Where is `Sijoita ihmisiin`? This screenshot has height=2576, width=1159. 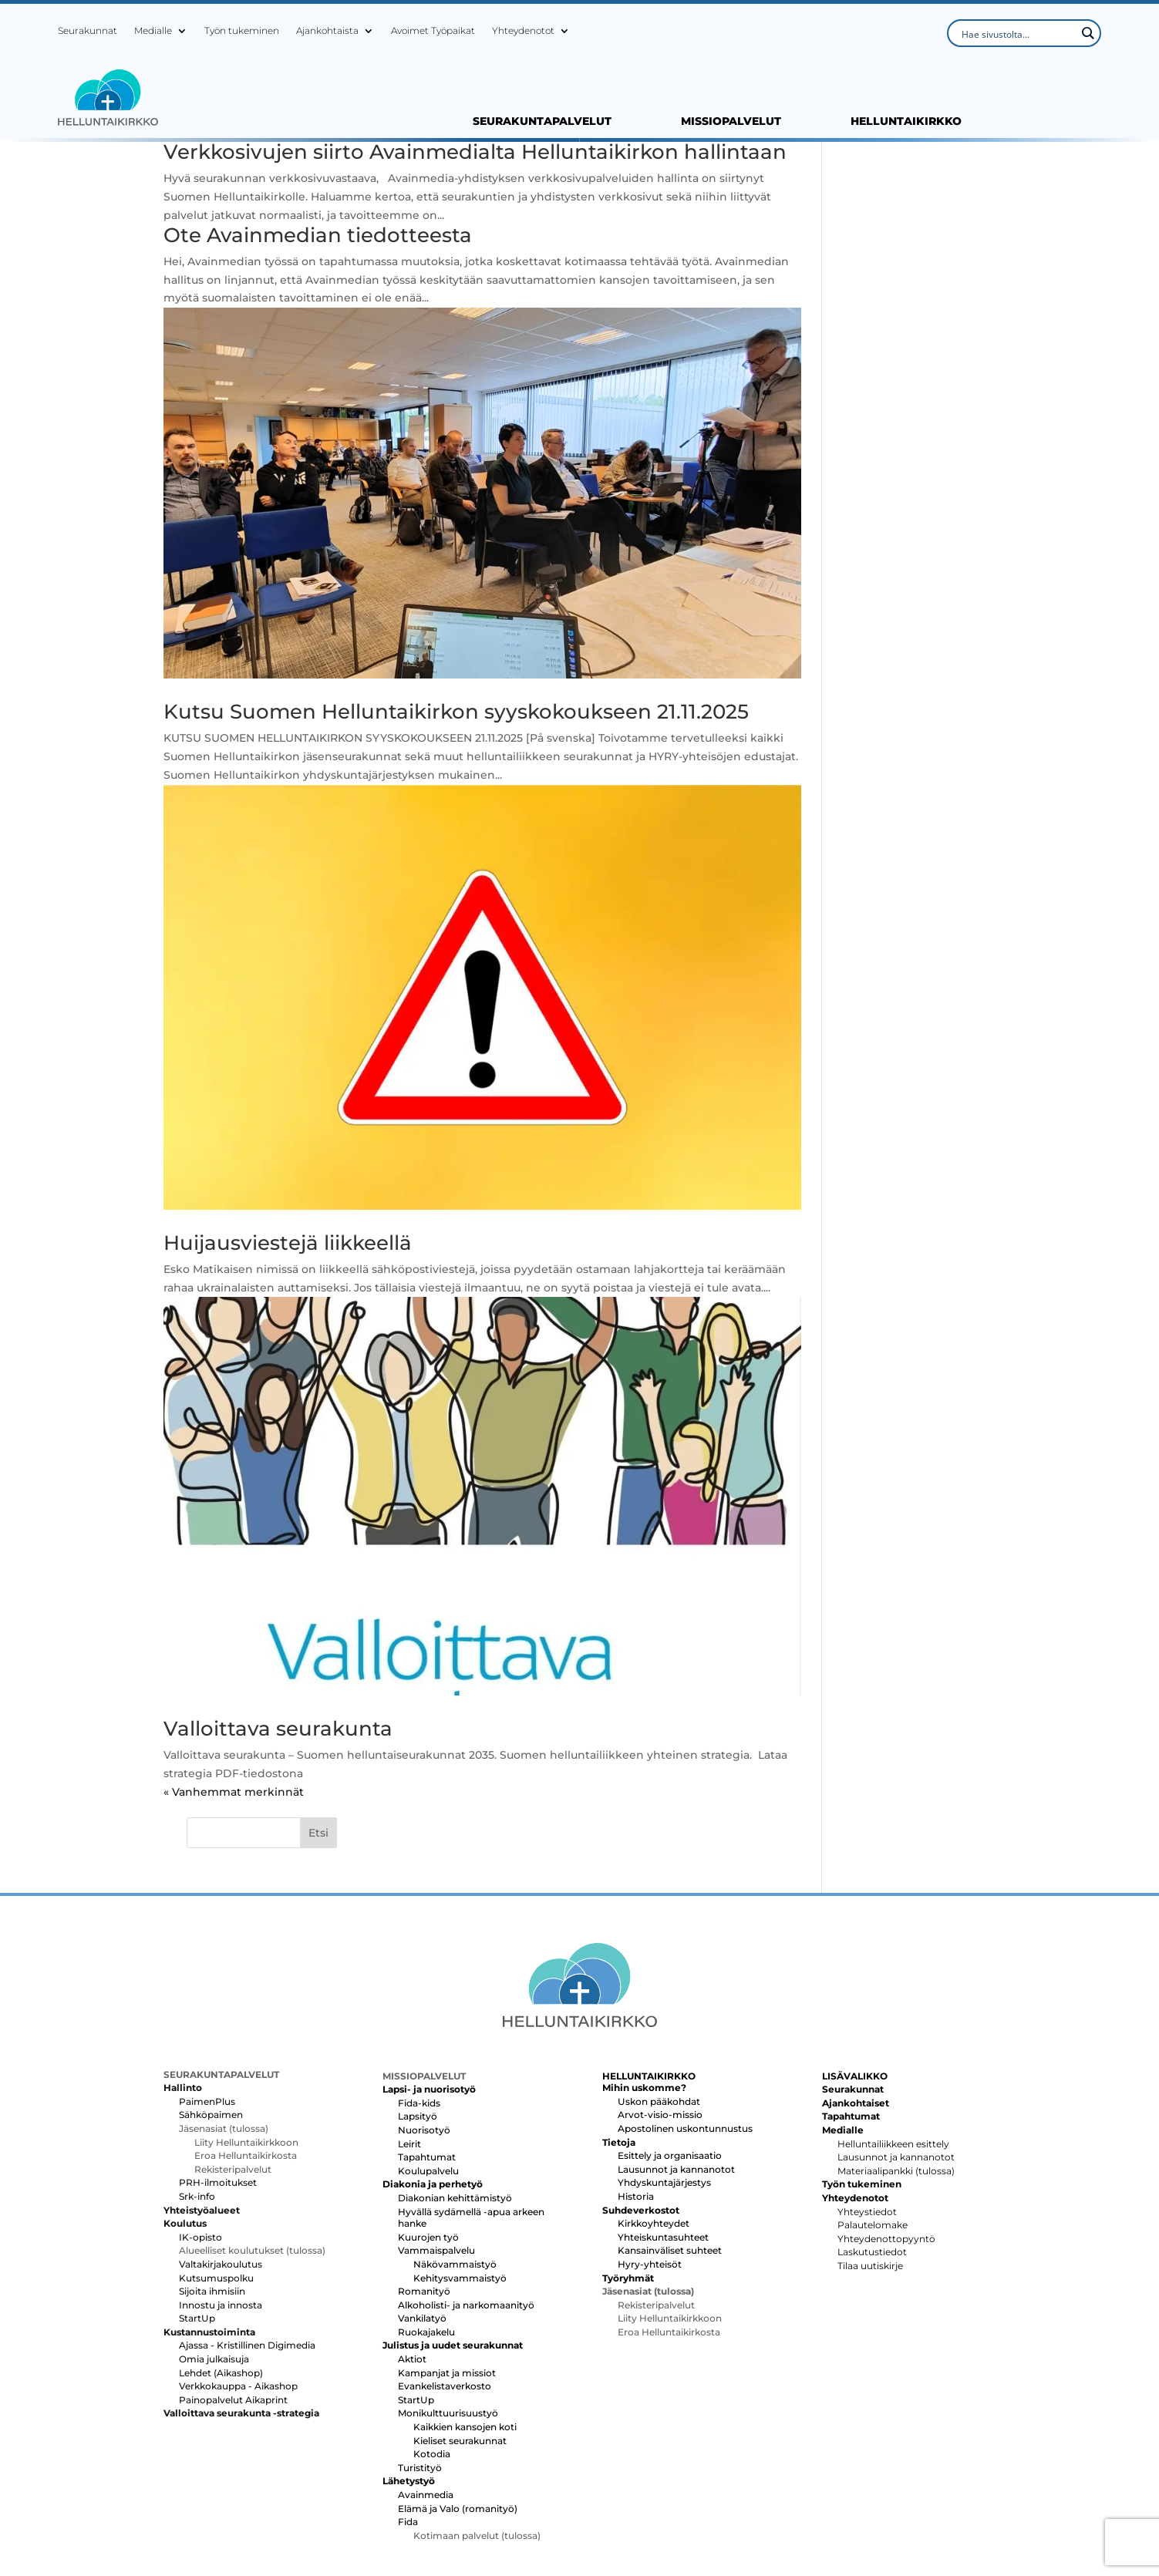
Sijoita ihmisiin is located at coordinates (212, 2209).